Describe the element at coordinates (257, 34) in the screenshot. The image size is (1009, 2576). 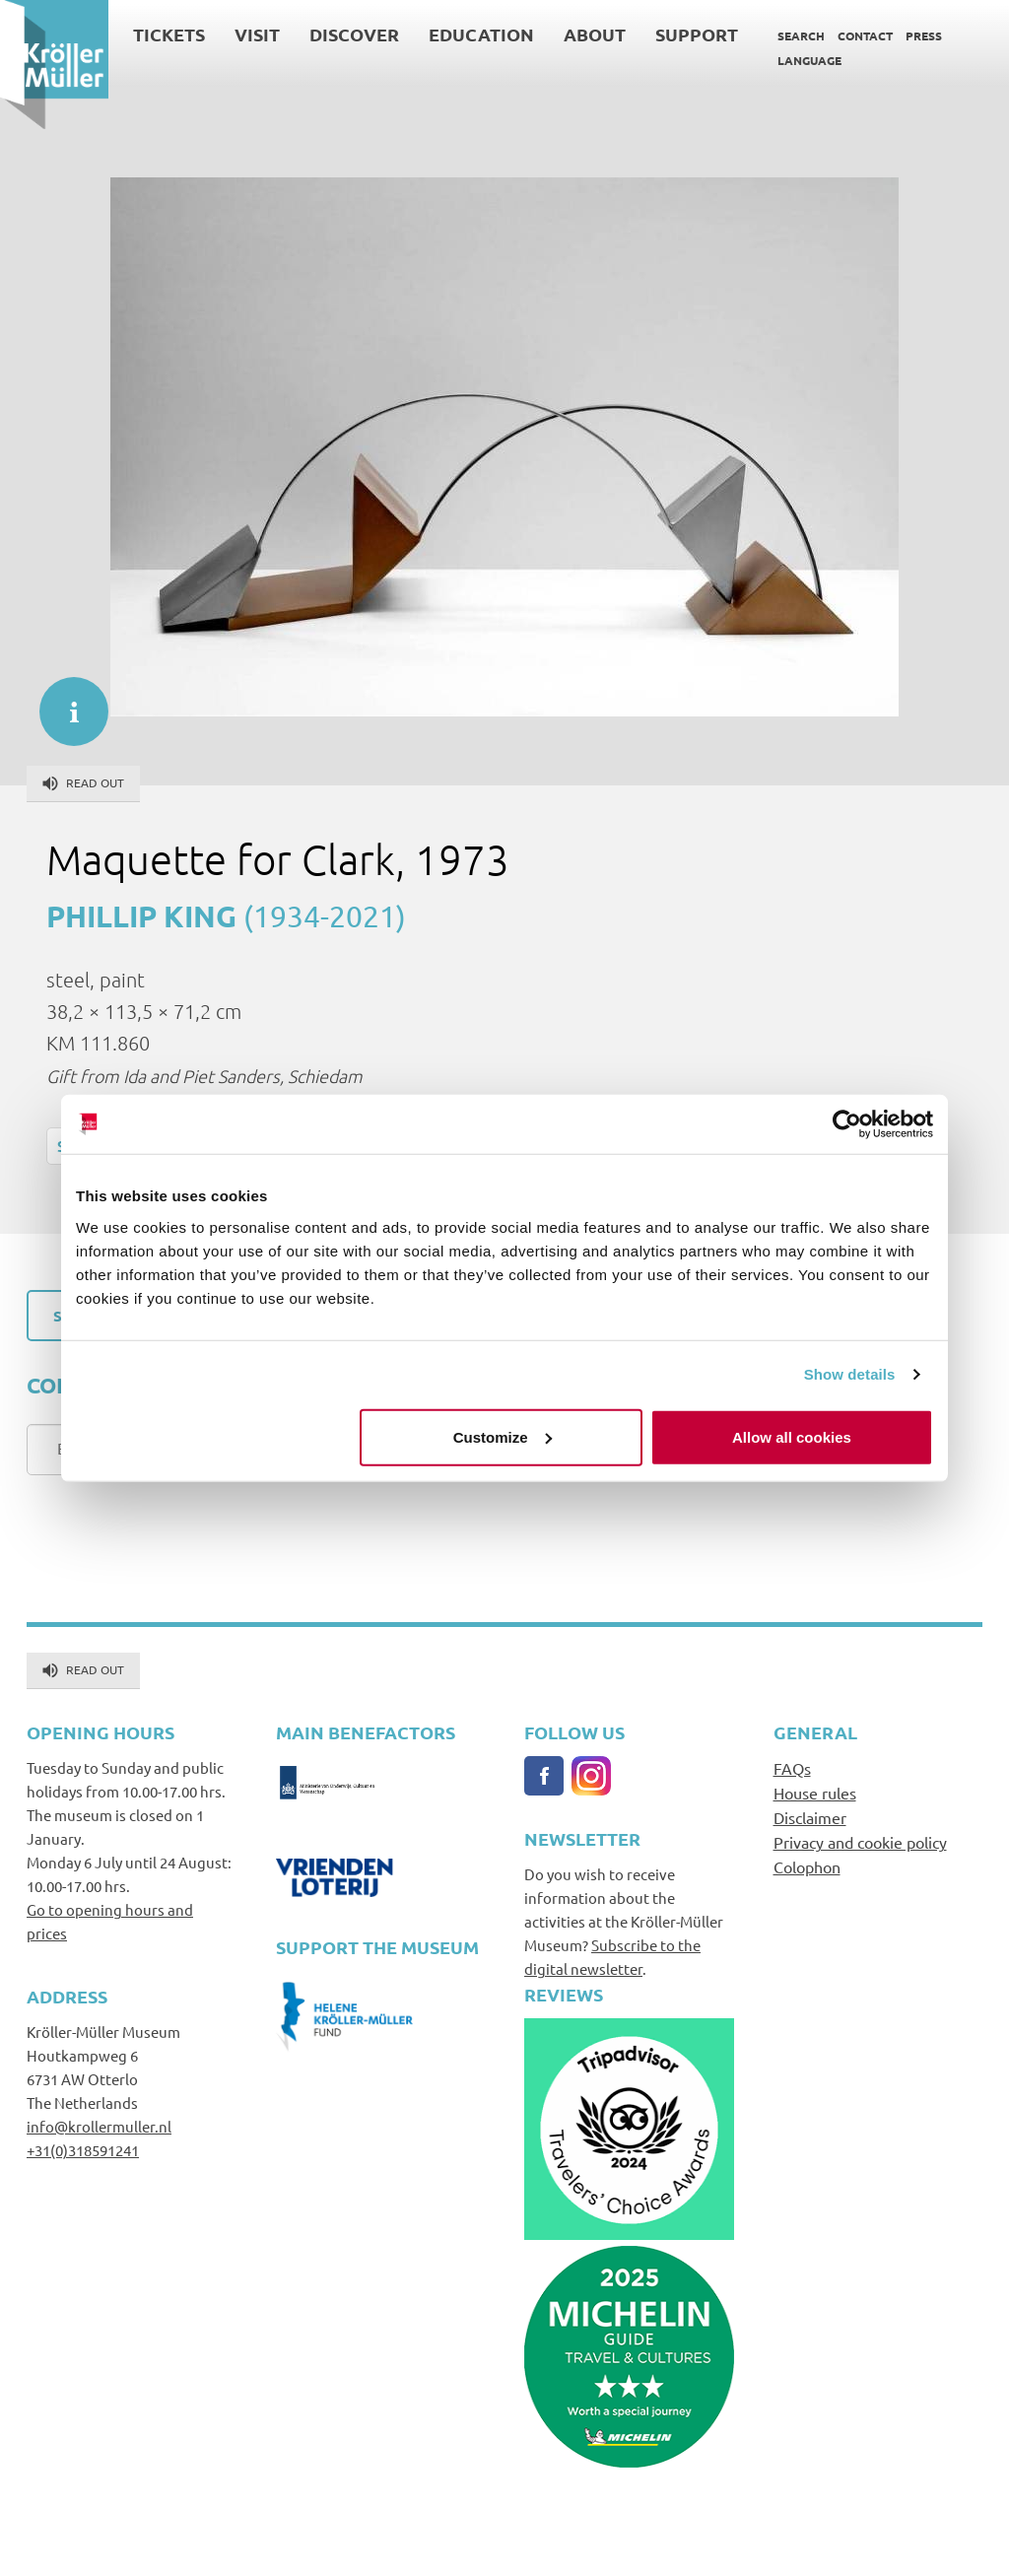
I see `Visit` at that location.